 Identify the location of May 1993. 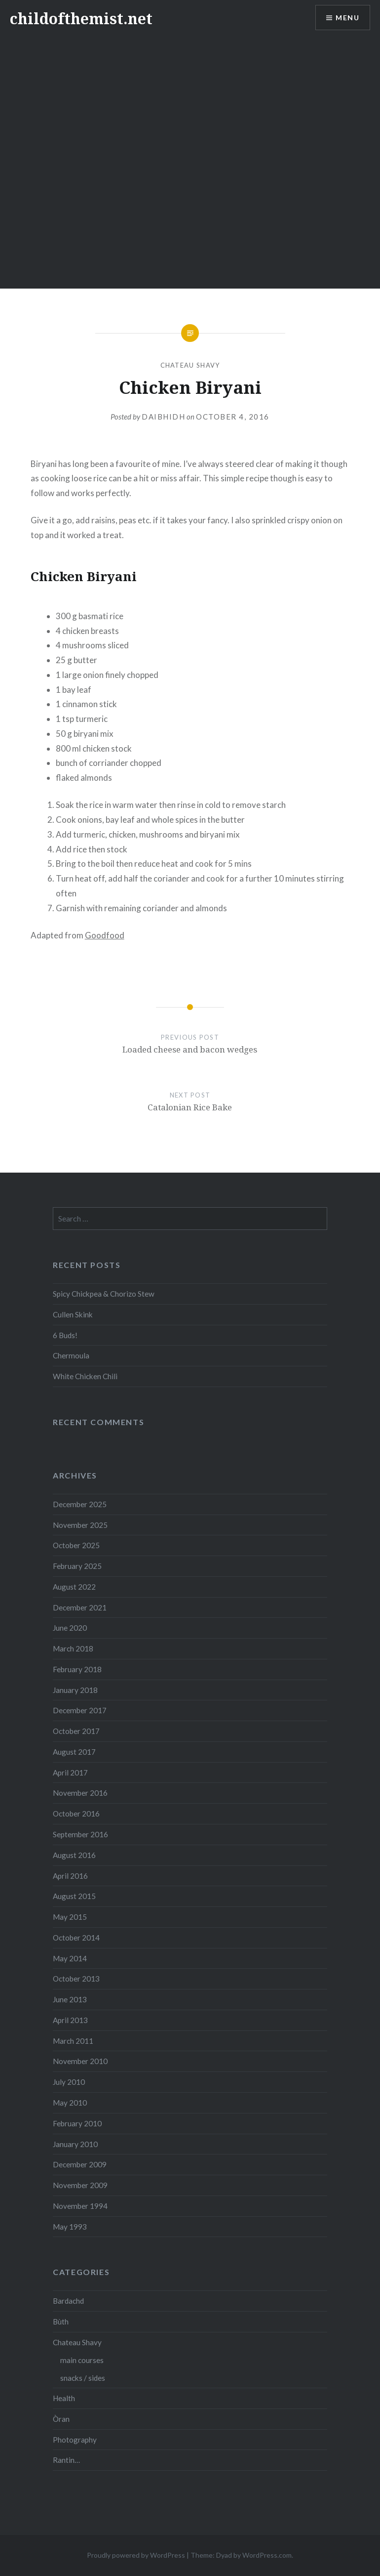
(70, 2226).